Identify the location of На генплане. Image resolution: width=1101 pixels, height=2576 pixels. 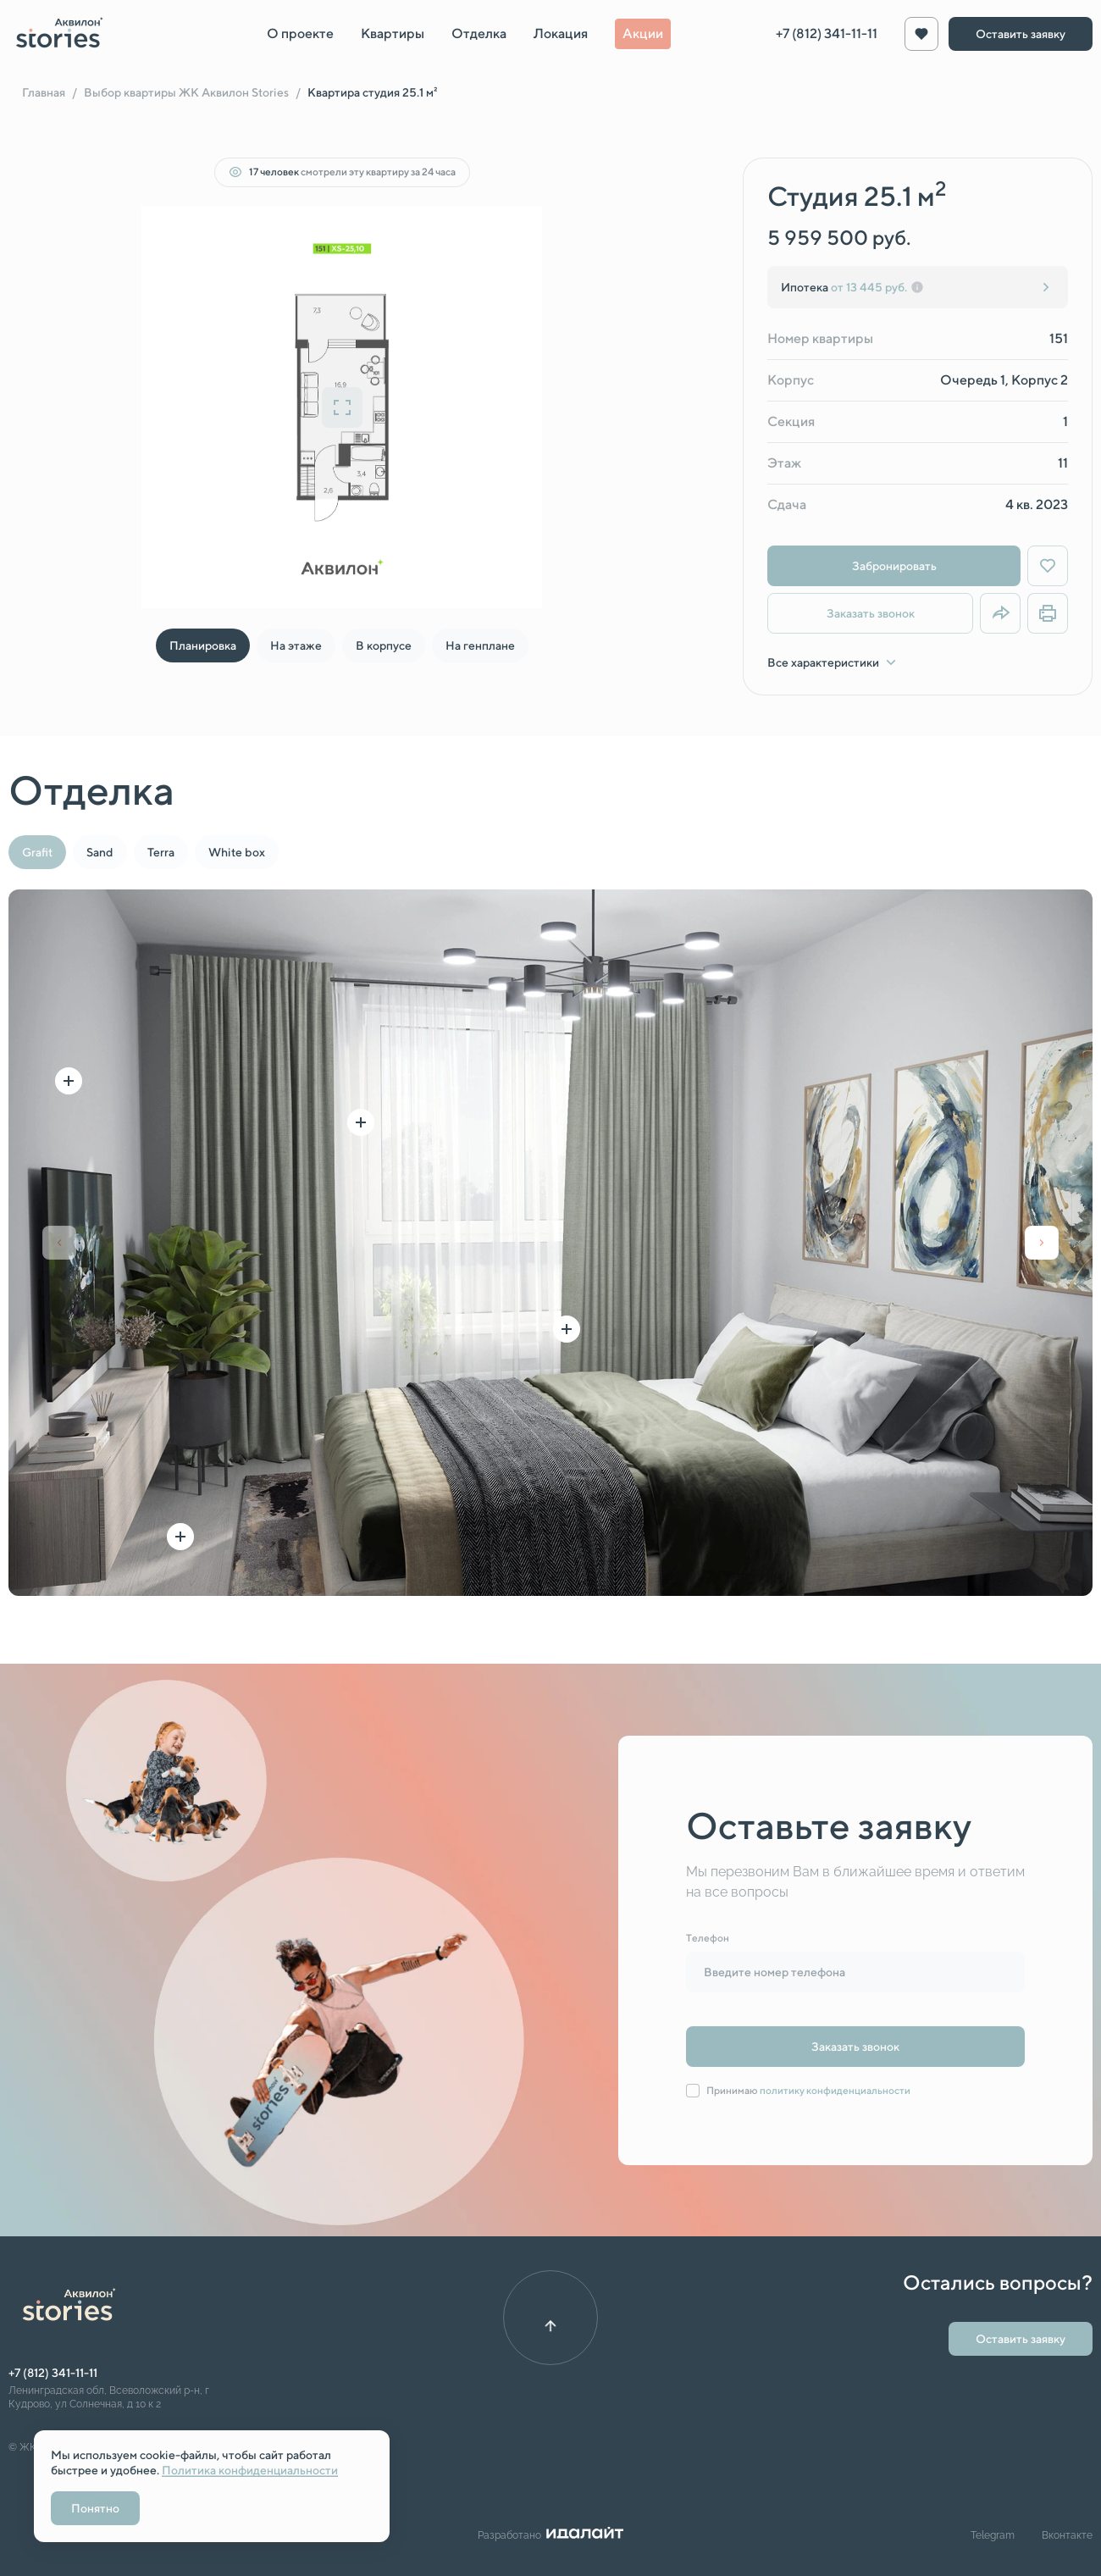
(480, 645).